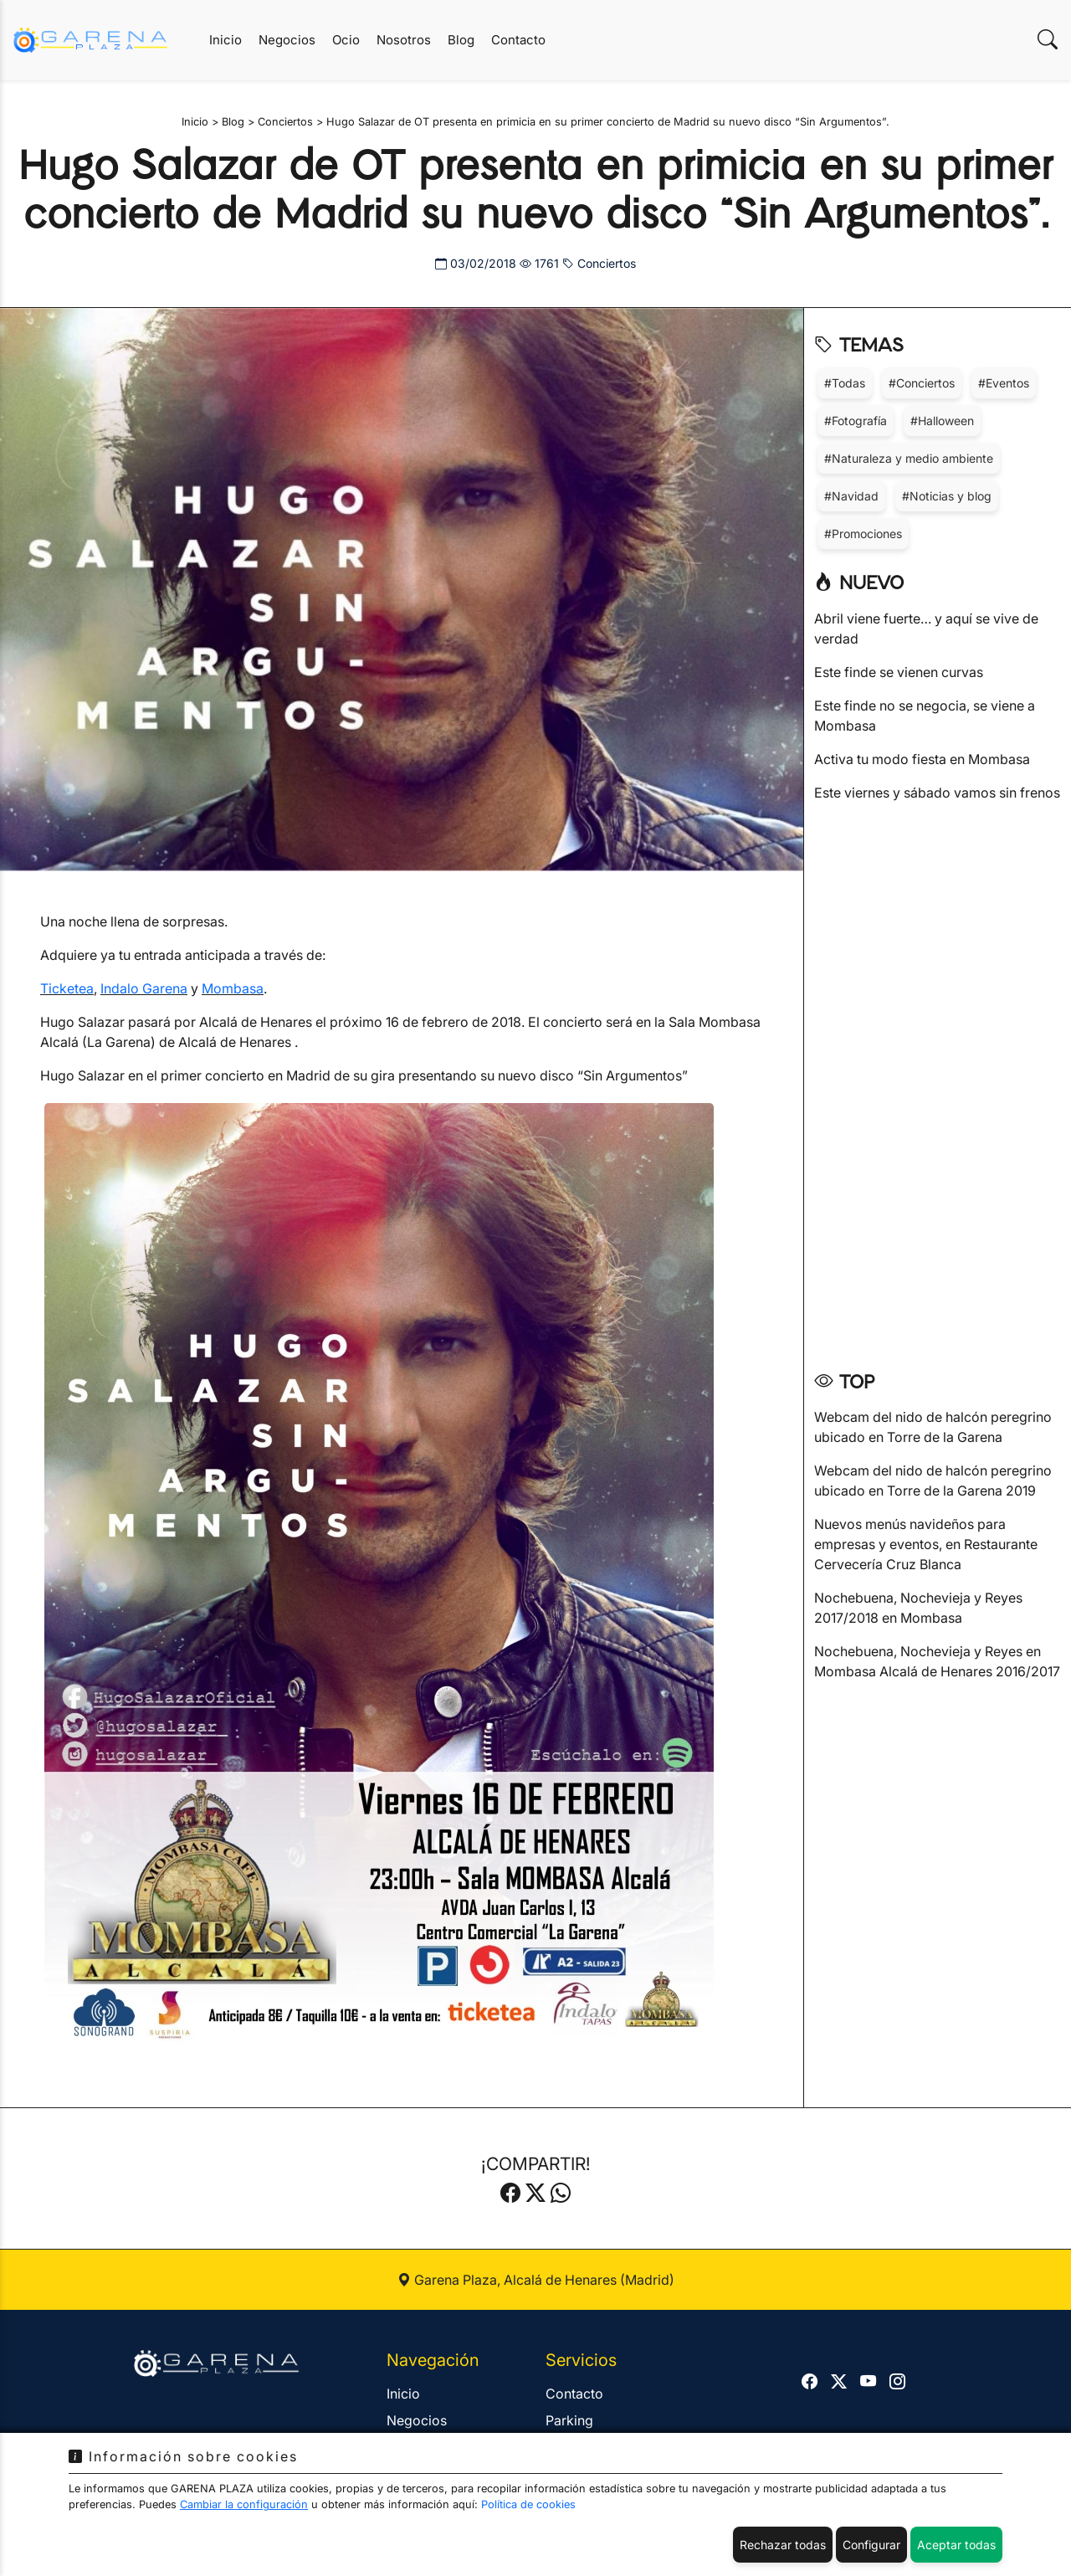  I want to click on Garena Plaza, Alcalá de Henares (Madrid), so click(535, 2279).